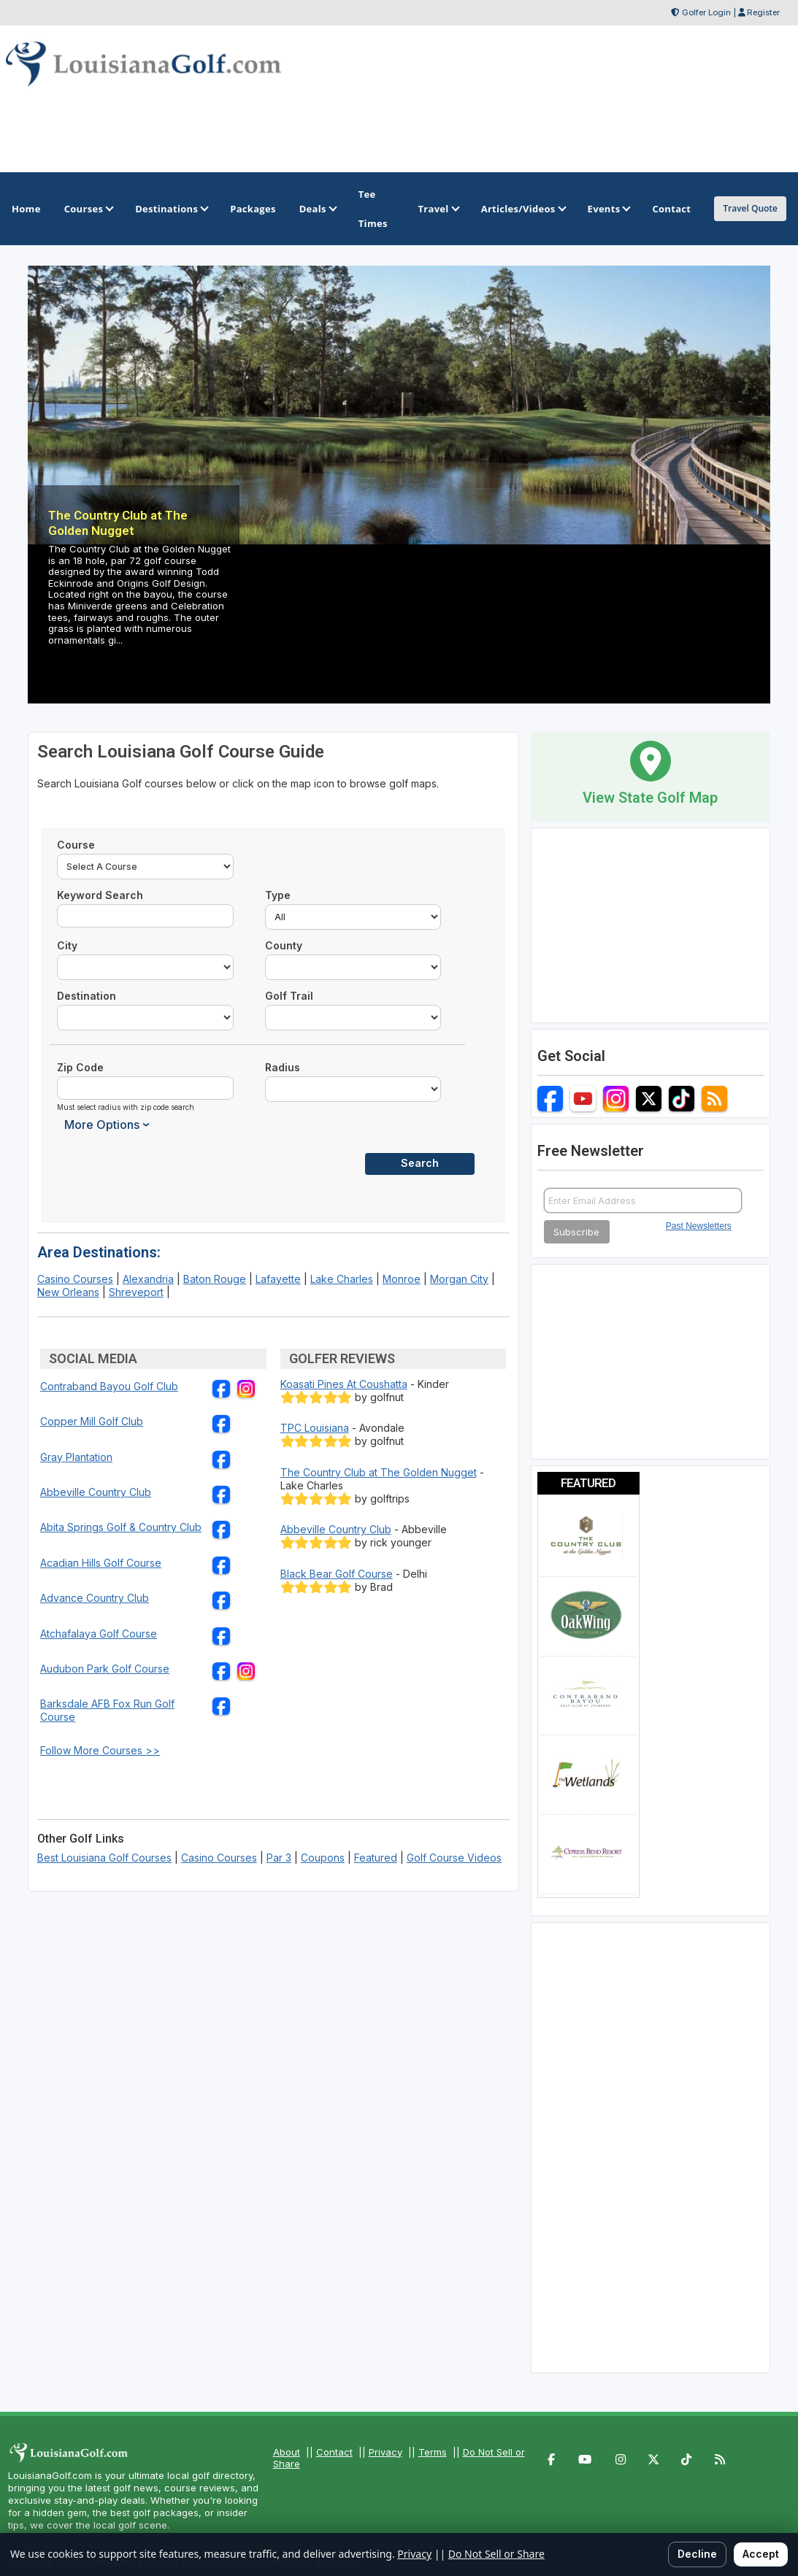  I want to click on Featured, so click(375, 1857).